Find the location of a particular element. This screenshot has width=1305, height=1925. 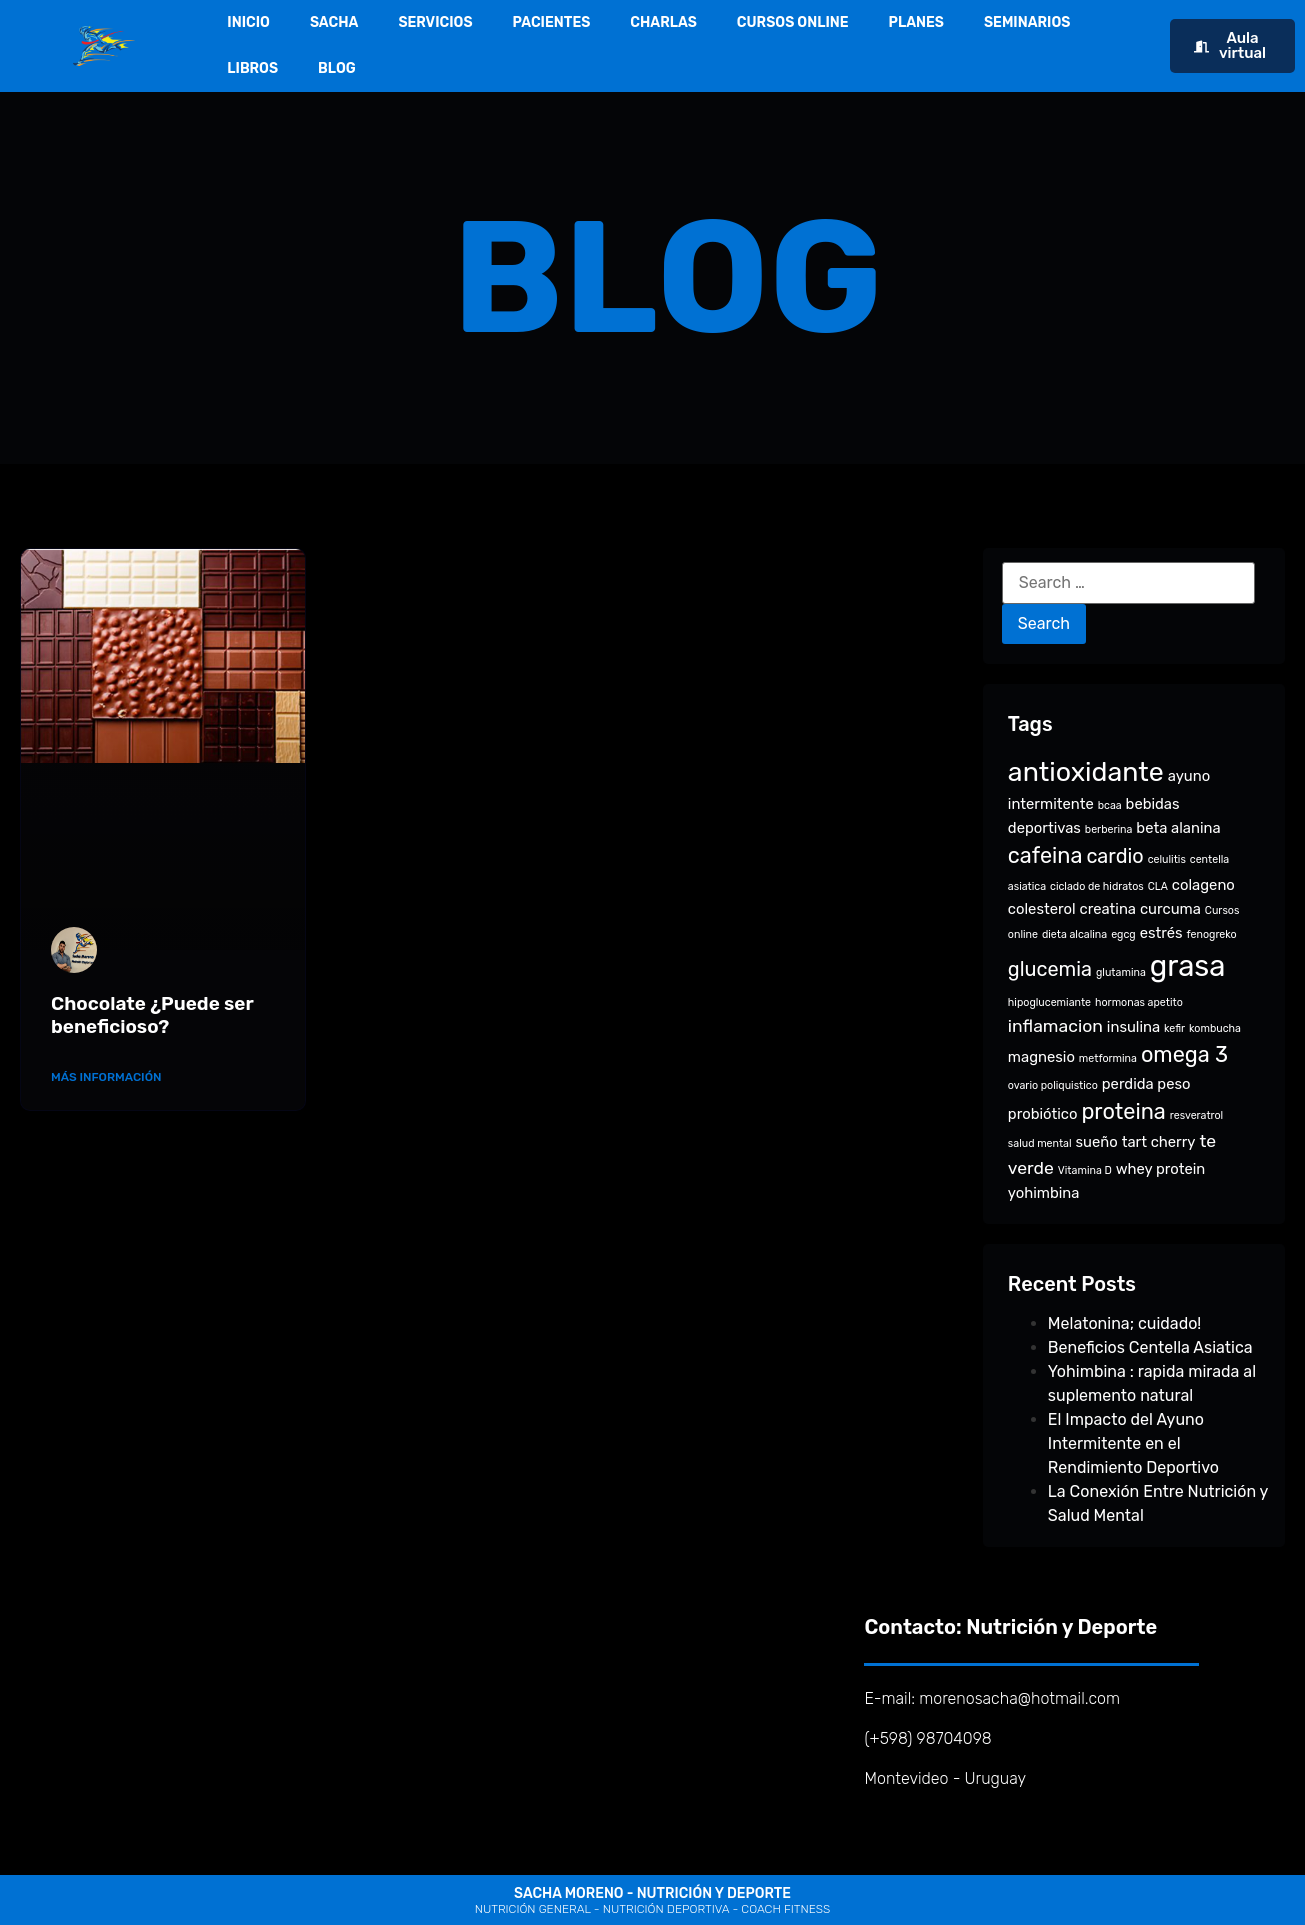

sueño [sueño (2 items)] is located at coordinates (1097, 1142).